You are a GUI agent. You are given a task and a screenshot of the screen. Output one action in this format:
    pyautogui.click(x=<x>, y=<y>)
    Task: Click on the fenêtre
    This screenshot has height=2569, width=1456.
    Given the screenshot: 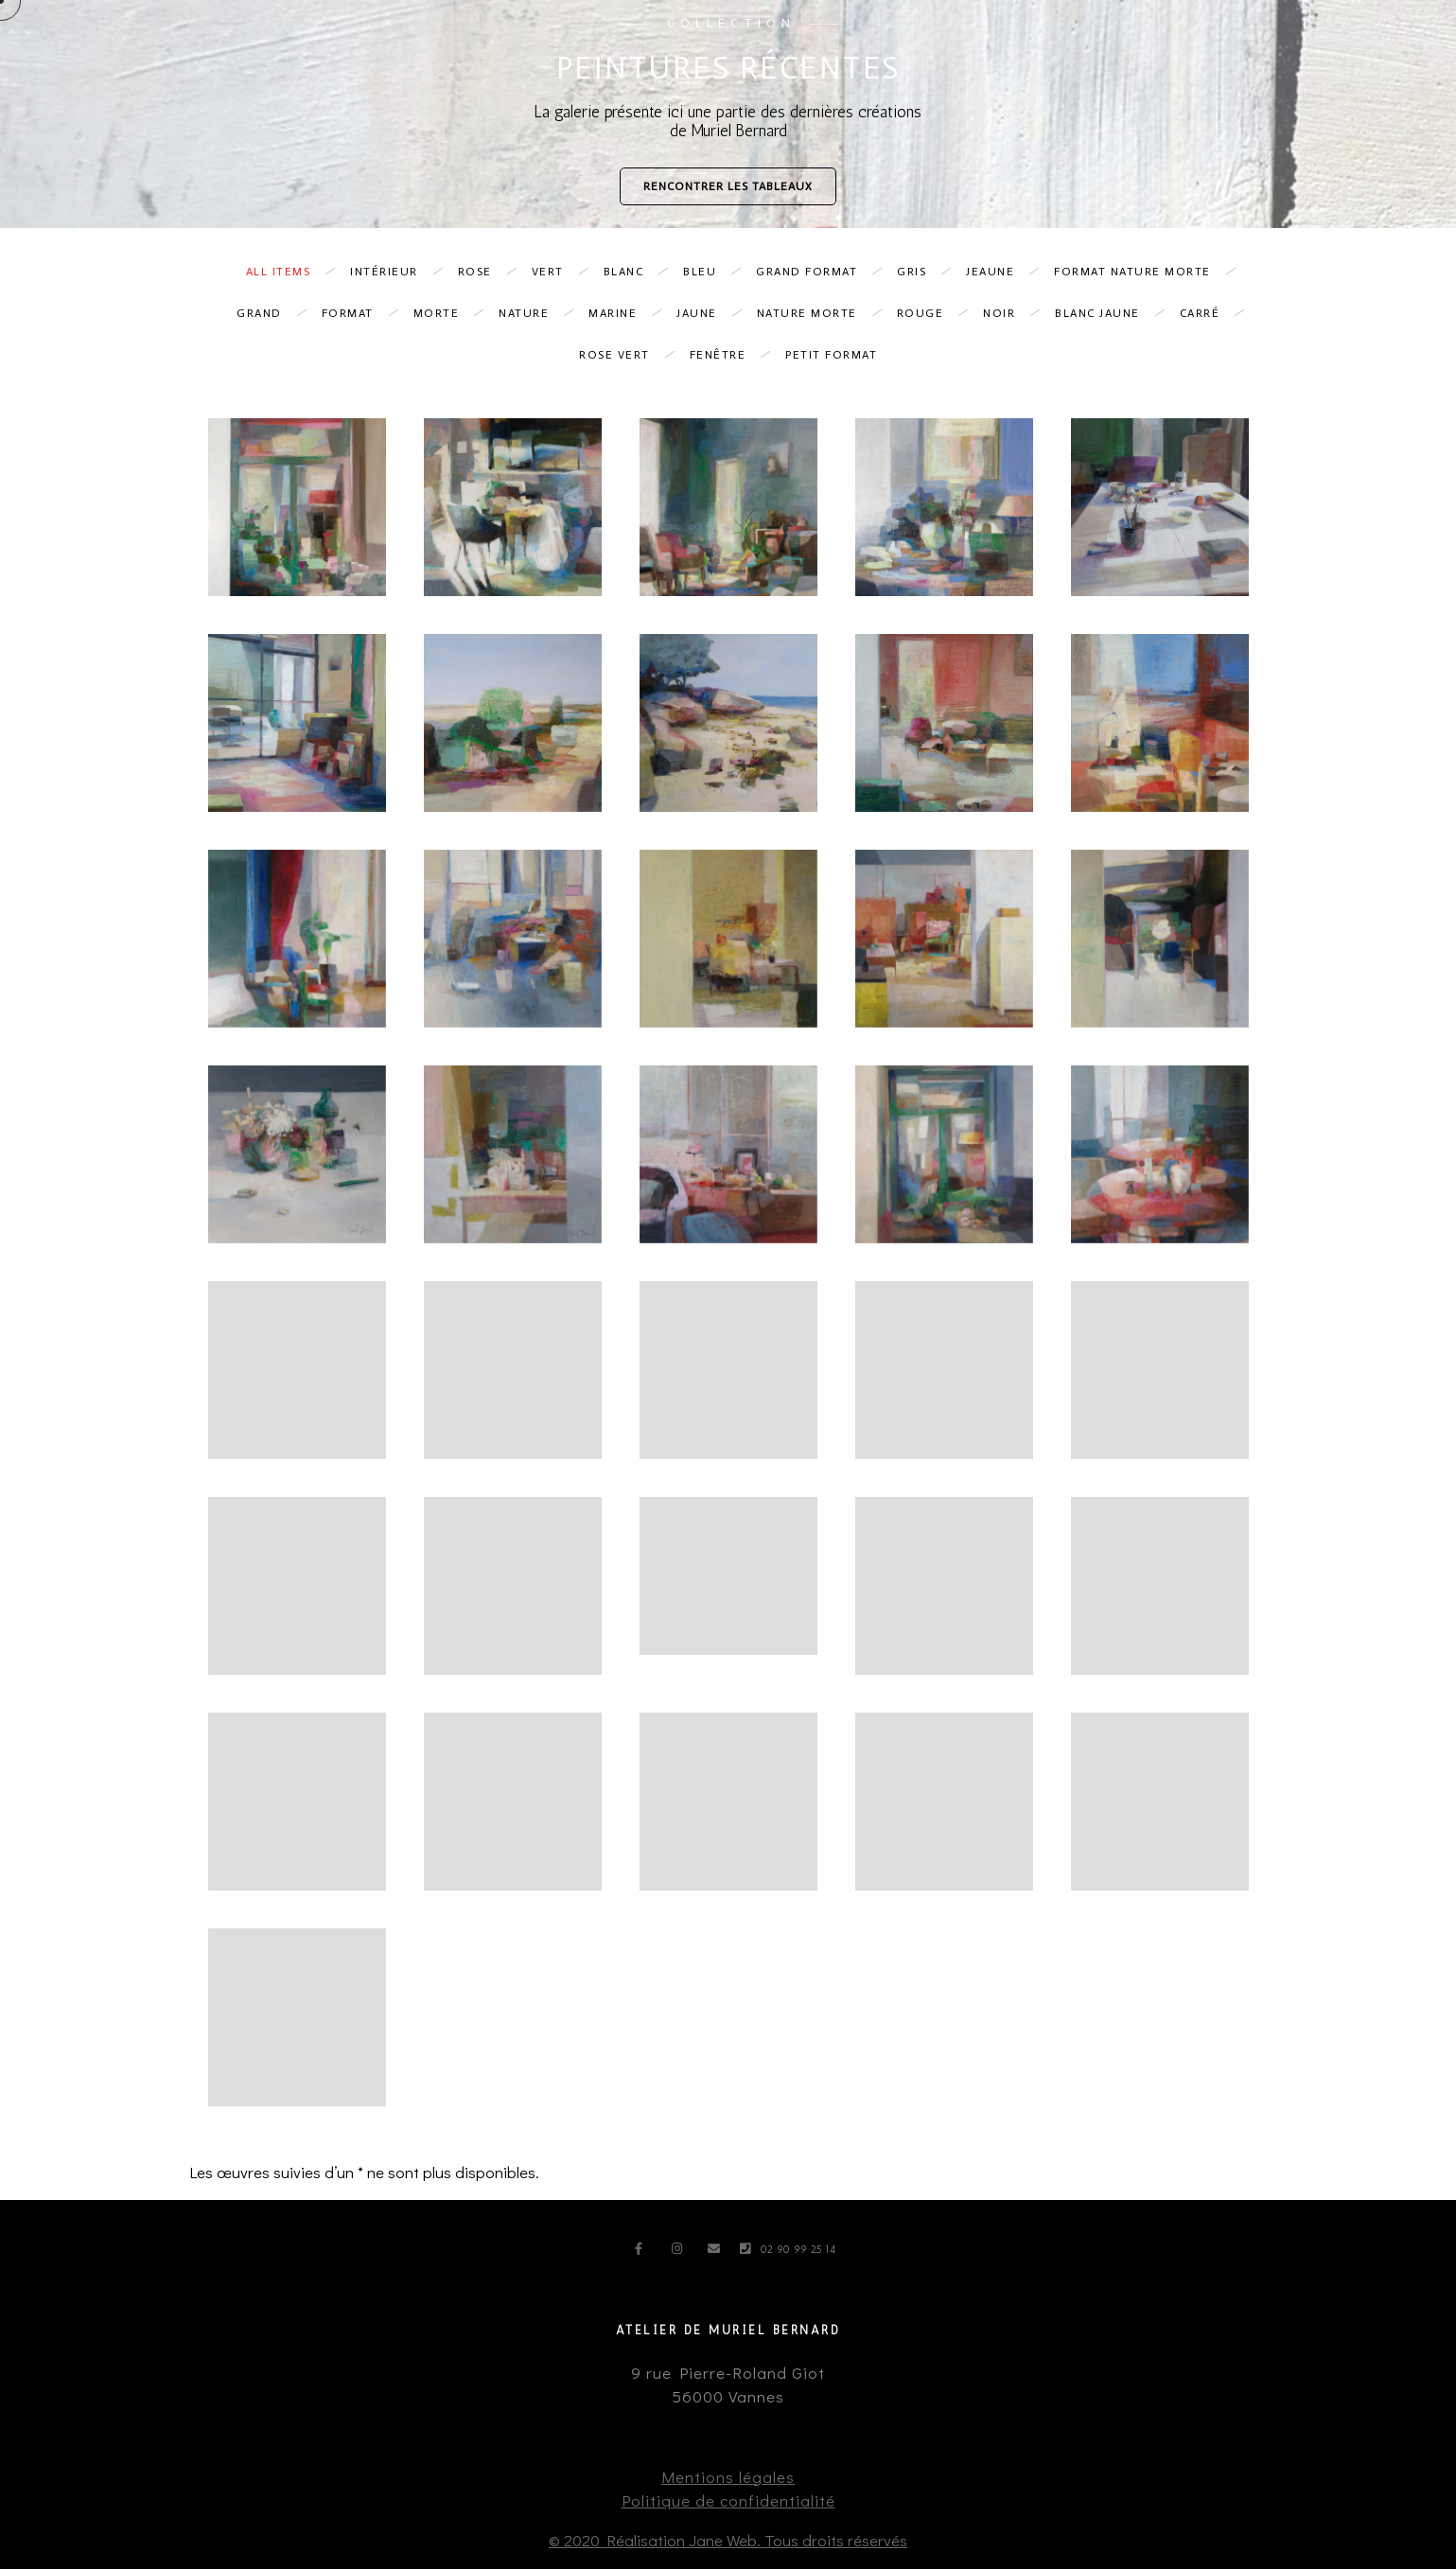 What is the action you would take?
    pyautogui.click(x=727, y=354)
    